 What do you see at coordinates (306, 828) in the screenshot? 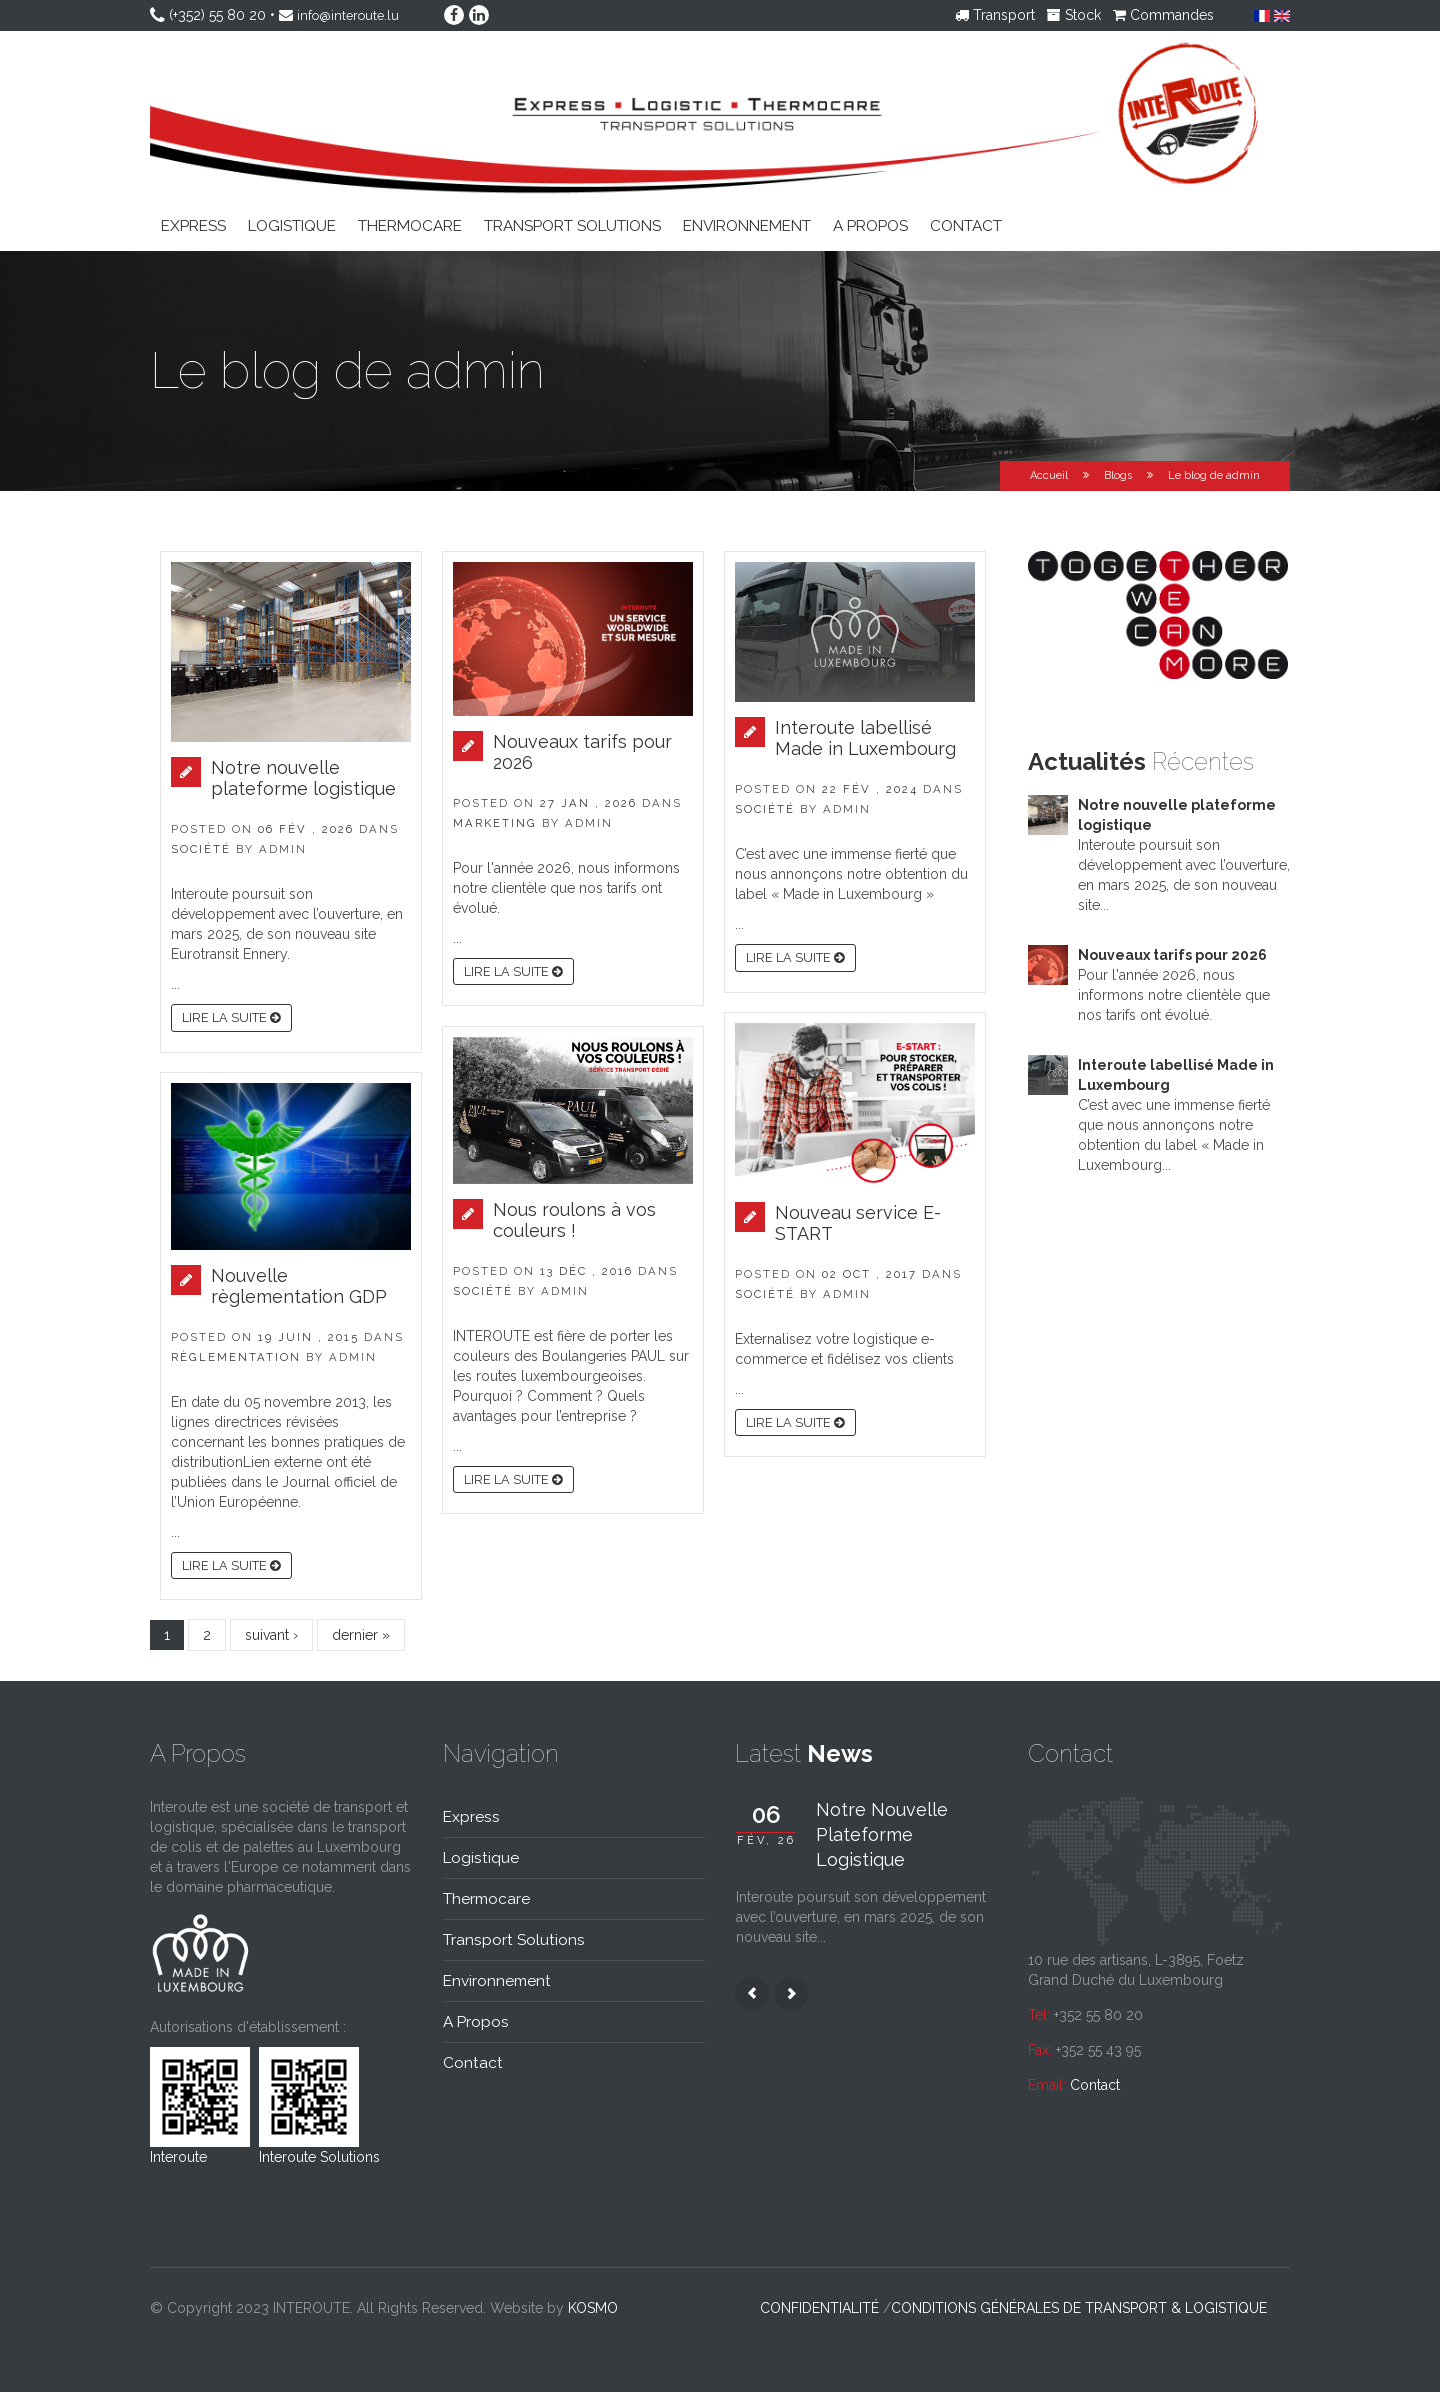
I see `06 fév , 2026` at bounding box center [306, 828].